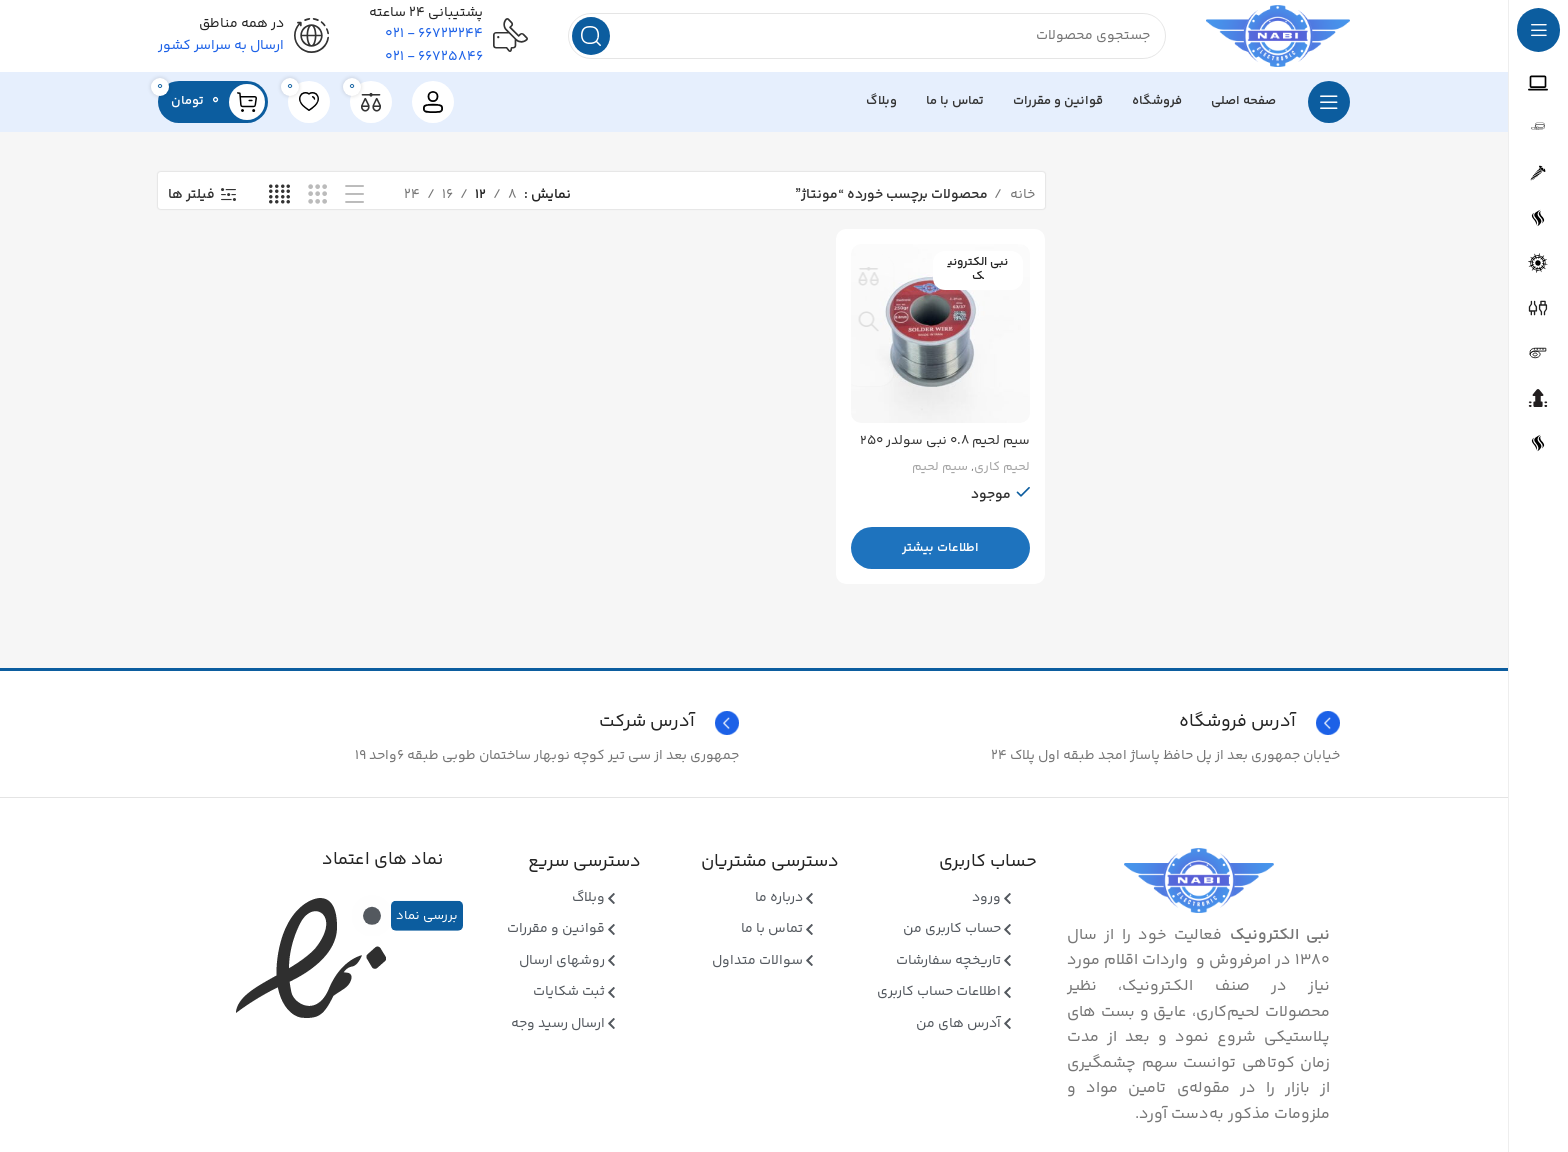 This screenshot has width=1568, height=1152. What do you see at coordinates (279, 203) in the screenshot?
I see `[نمای شبکه ای 4]` at bounding box center [279, 203].